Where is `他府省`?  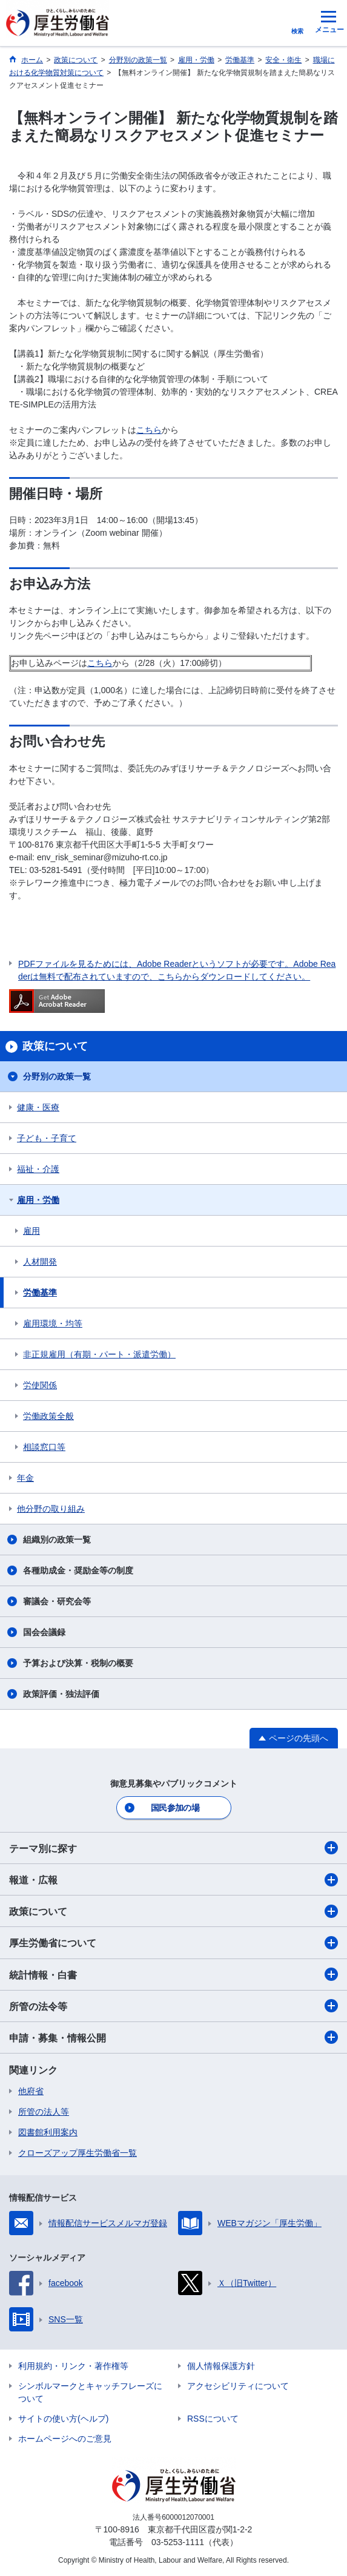 他府省 is located at coordinates (31, 2091).